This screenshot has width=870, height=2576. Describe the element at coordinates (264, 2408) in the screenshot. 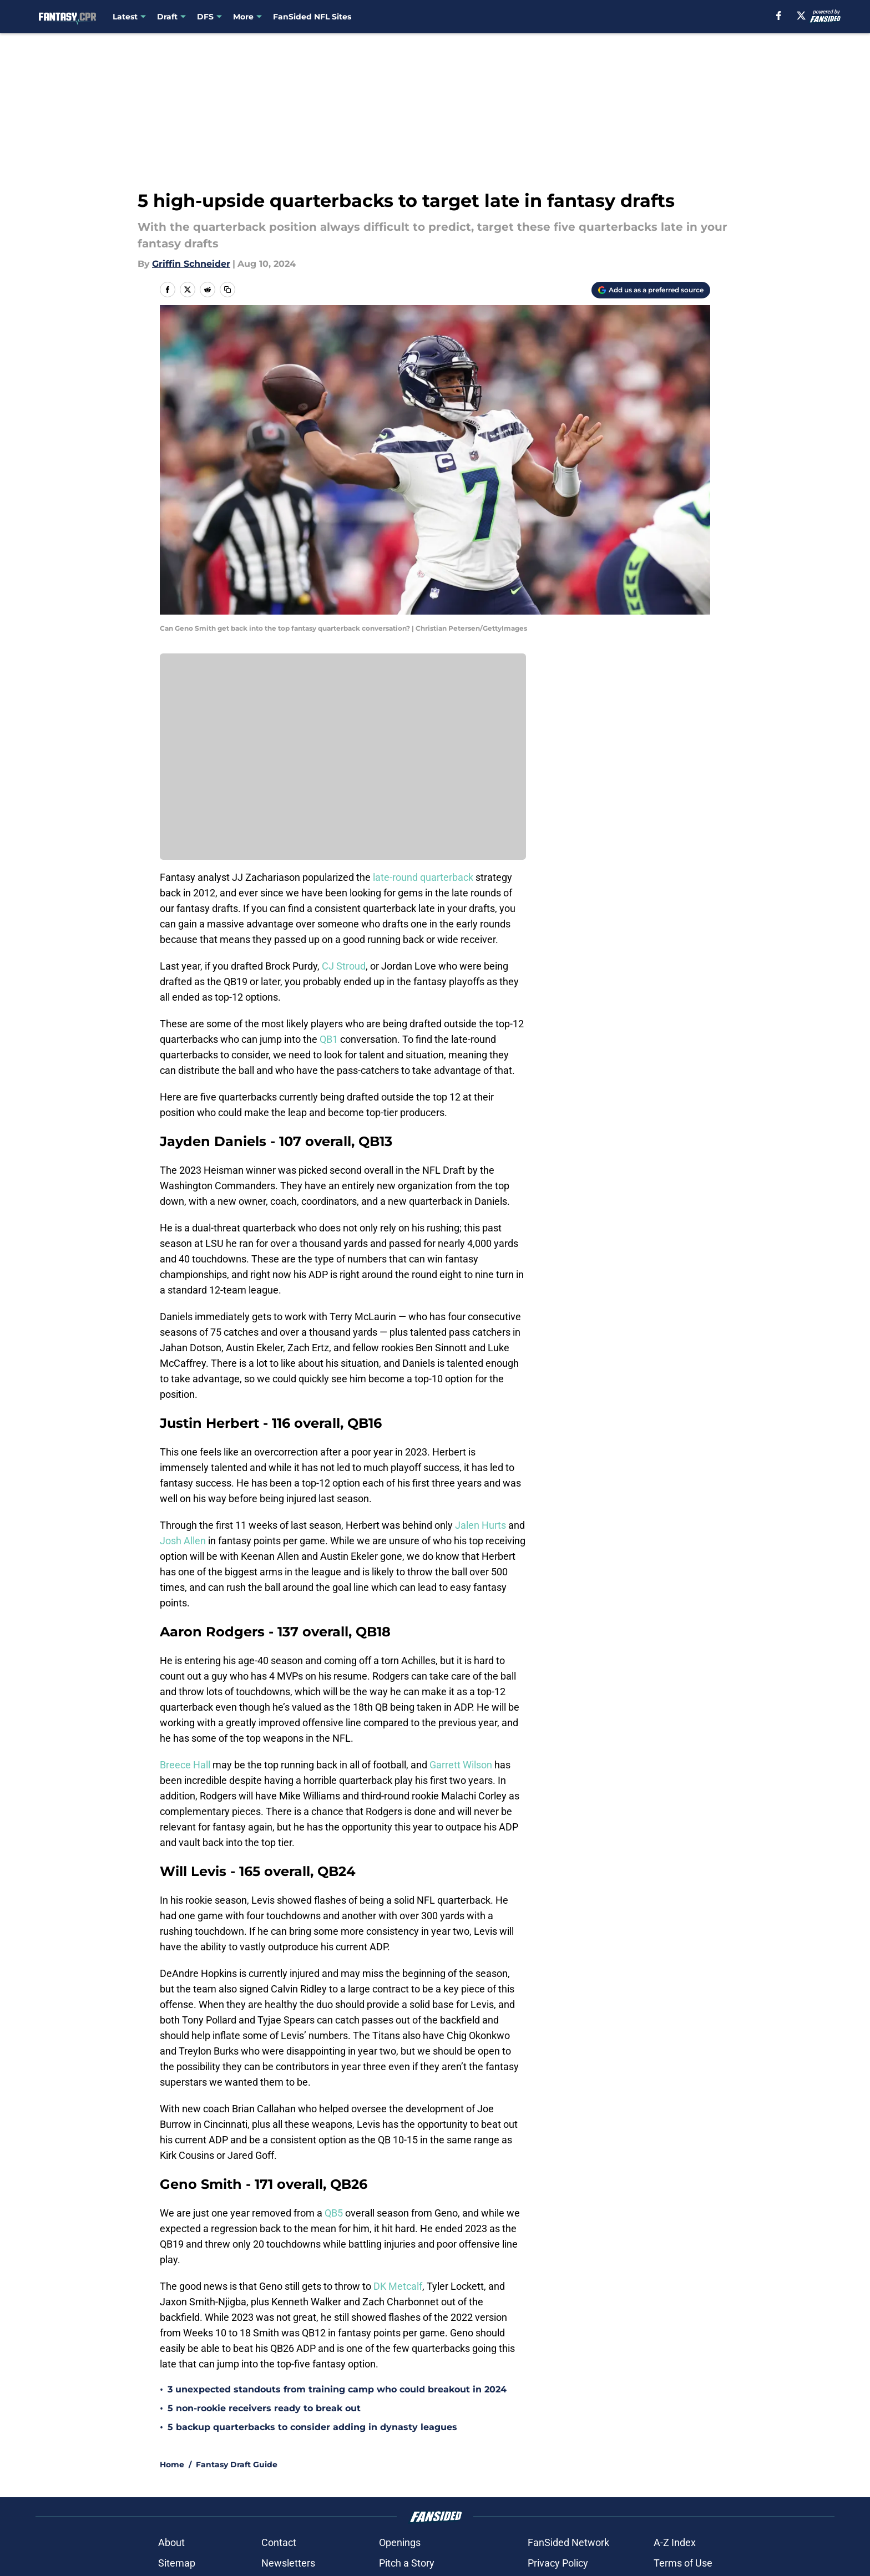

I see `5 non-rookie receivers ready to break out` at that location.